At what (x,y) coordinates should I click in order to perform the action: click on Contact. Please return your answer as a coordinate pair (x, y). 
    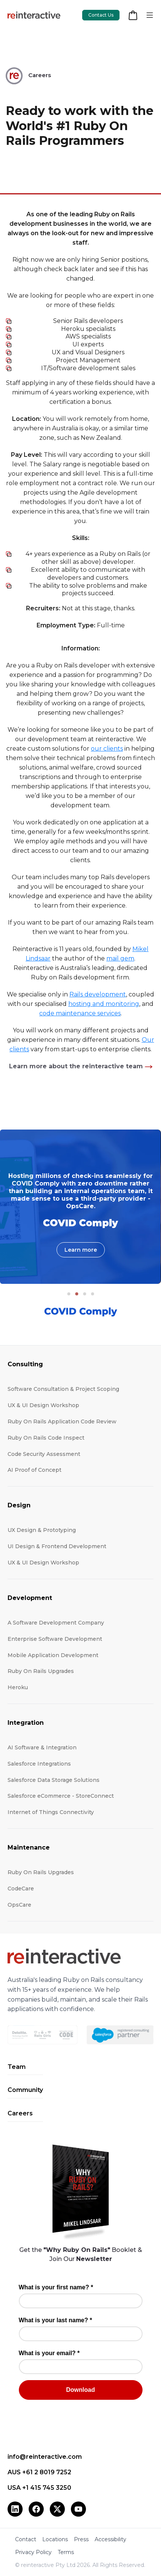
    Looking at the image, I should click on (25, 2539).